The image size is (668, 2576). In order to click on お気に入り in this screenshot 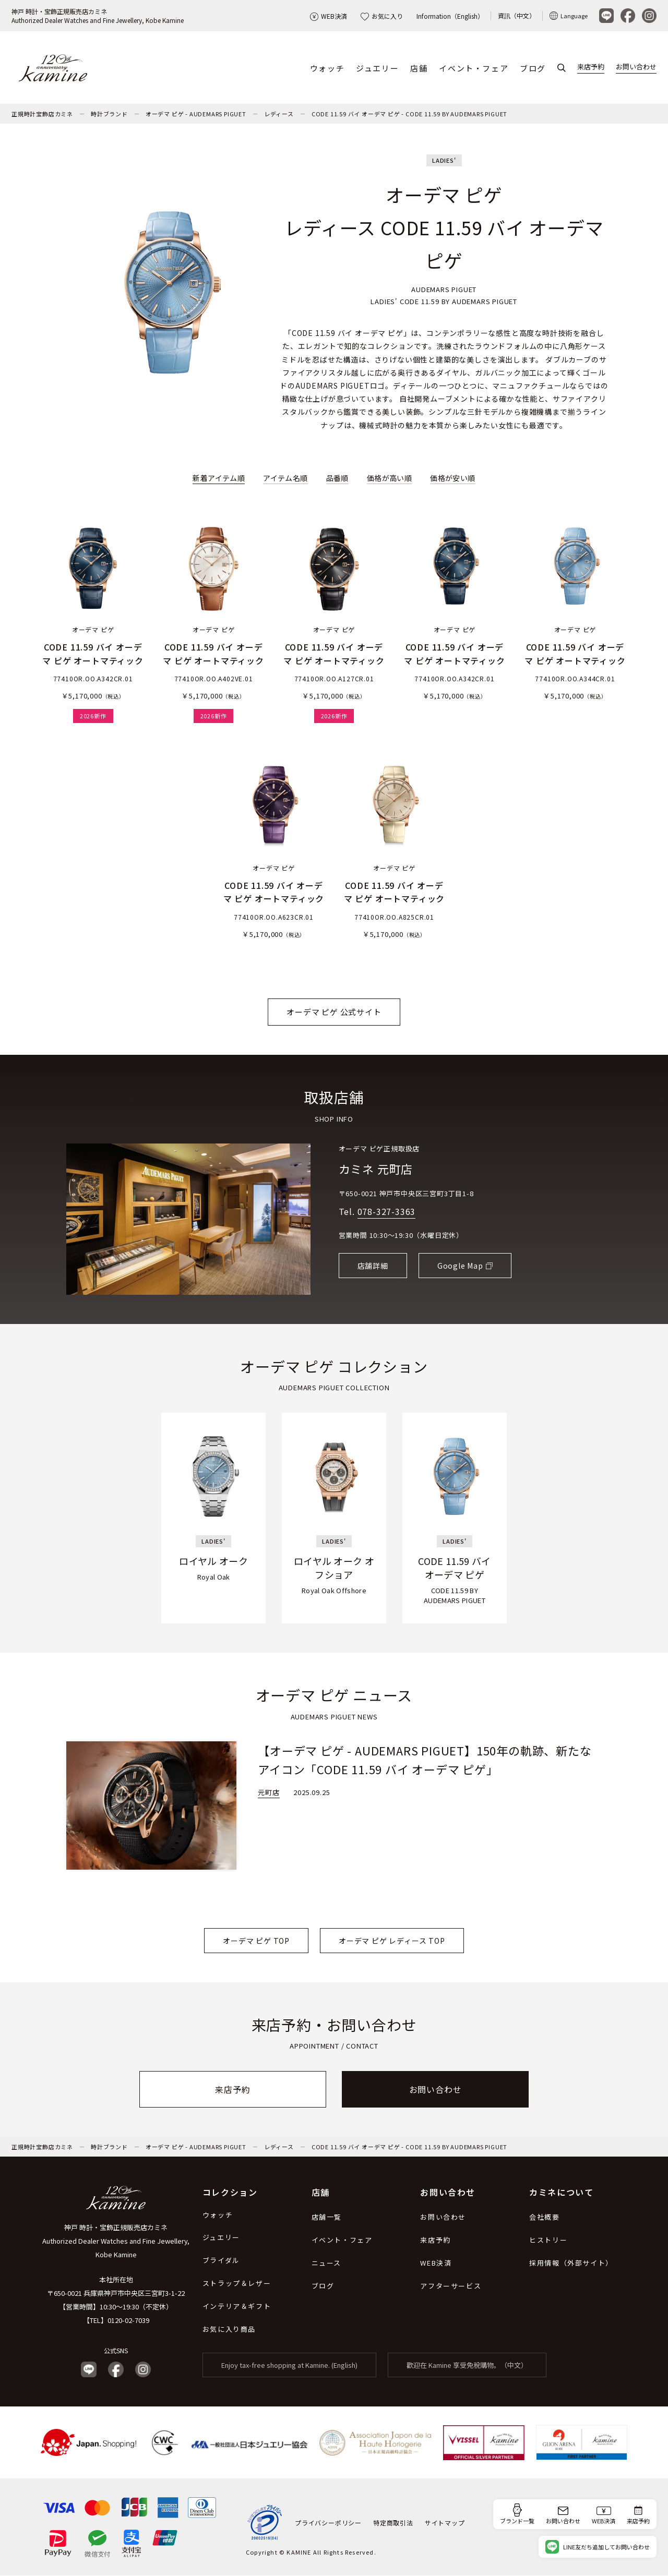, I will do `click(382, 15)`.